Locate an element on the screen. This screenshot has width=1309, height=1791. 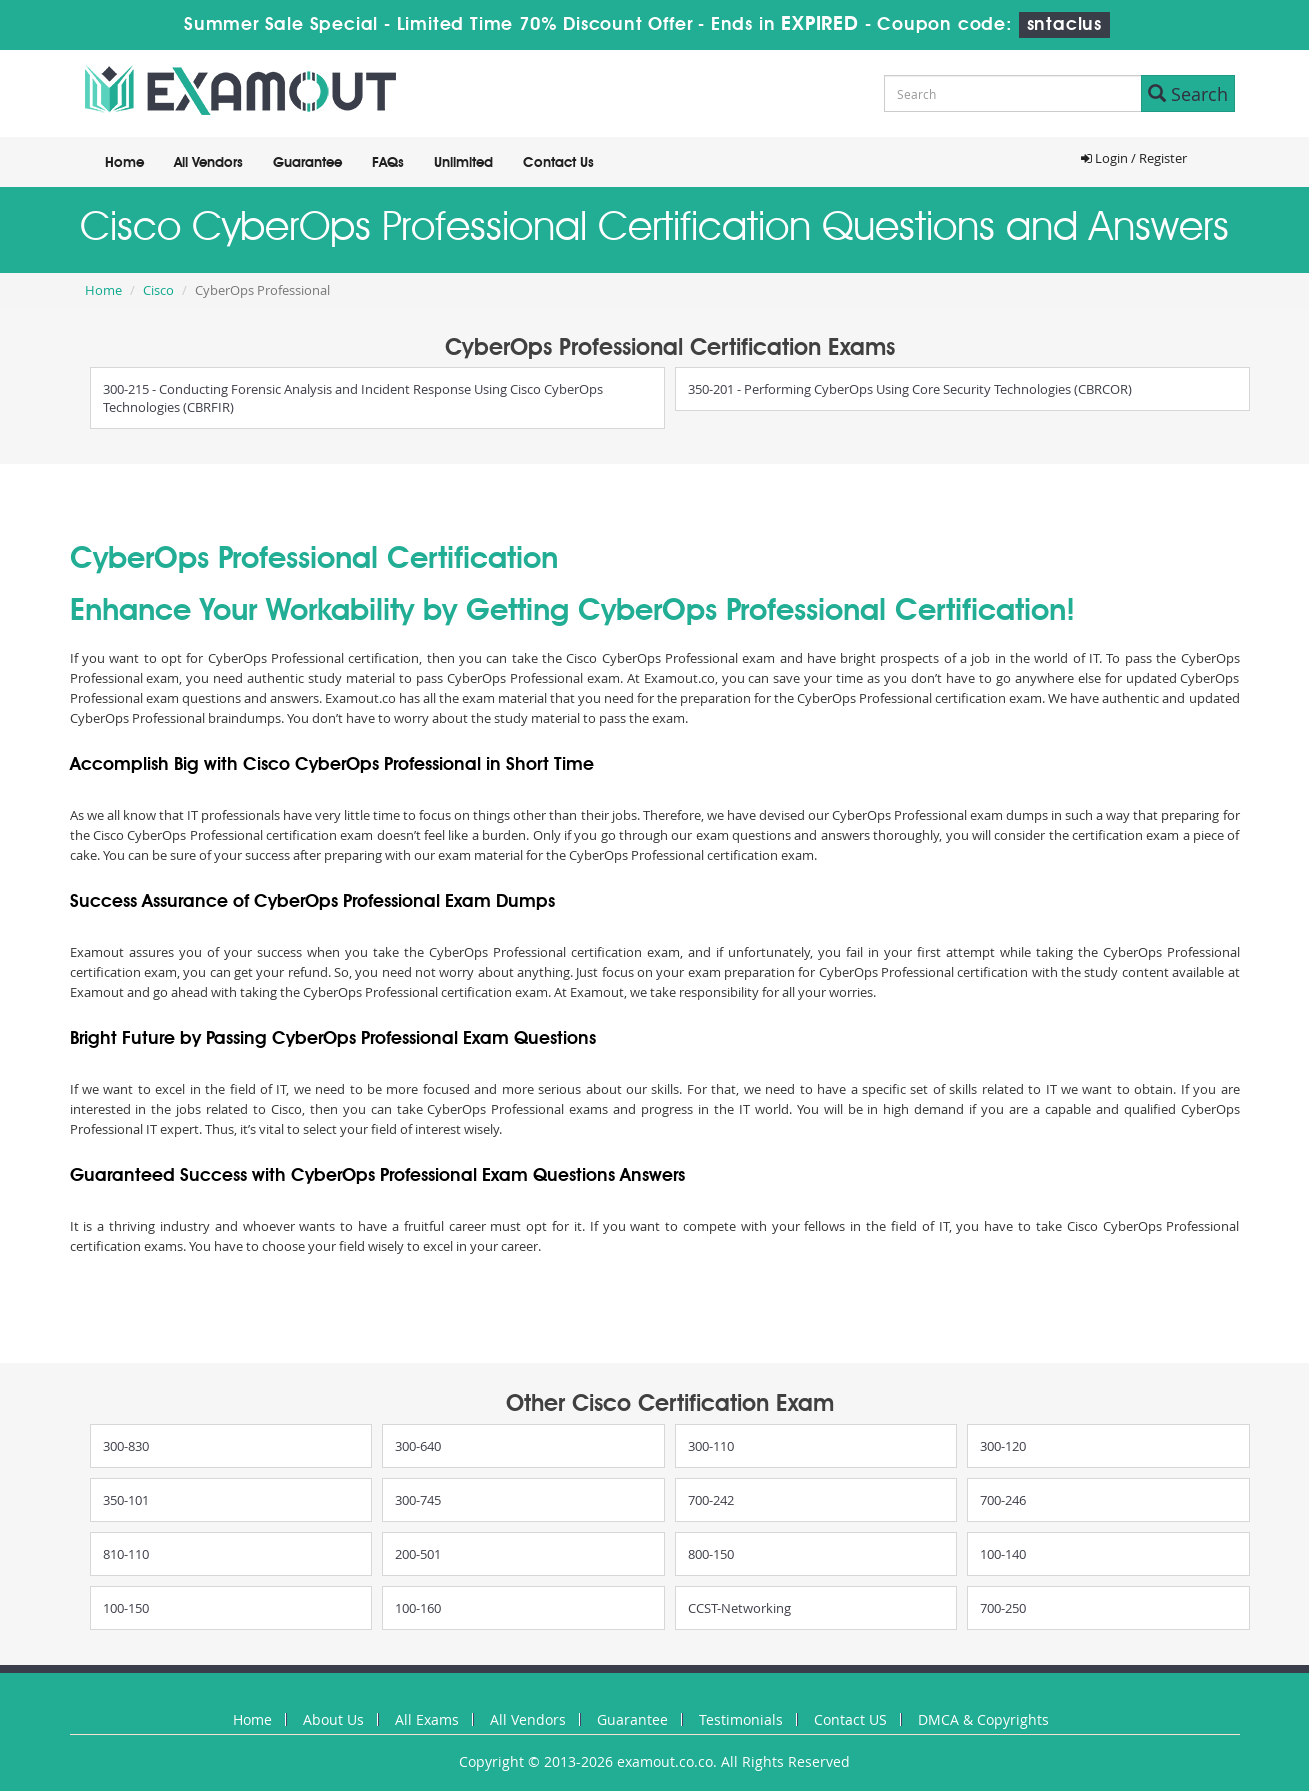
Guarantee is located at coordinates (307, 163).